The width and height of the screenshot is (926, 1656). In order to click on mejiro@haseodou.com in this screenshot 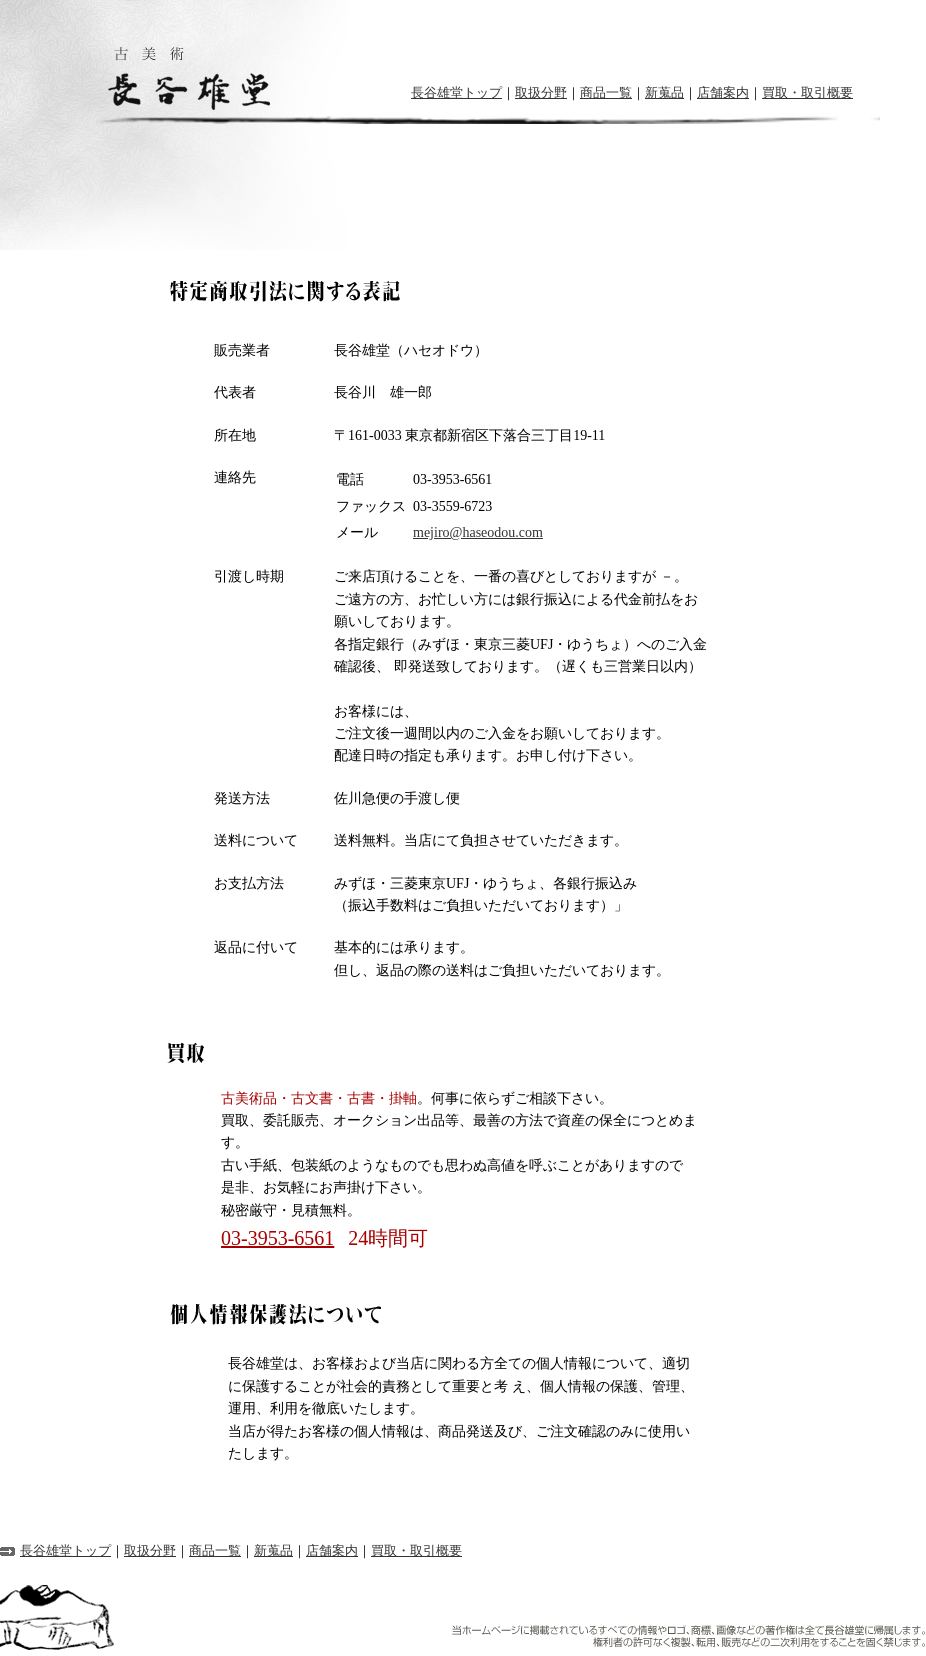, I will do `click(478, 532)`.